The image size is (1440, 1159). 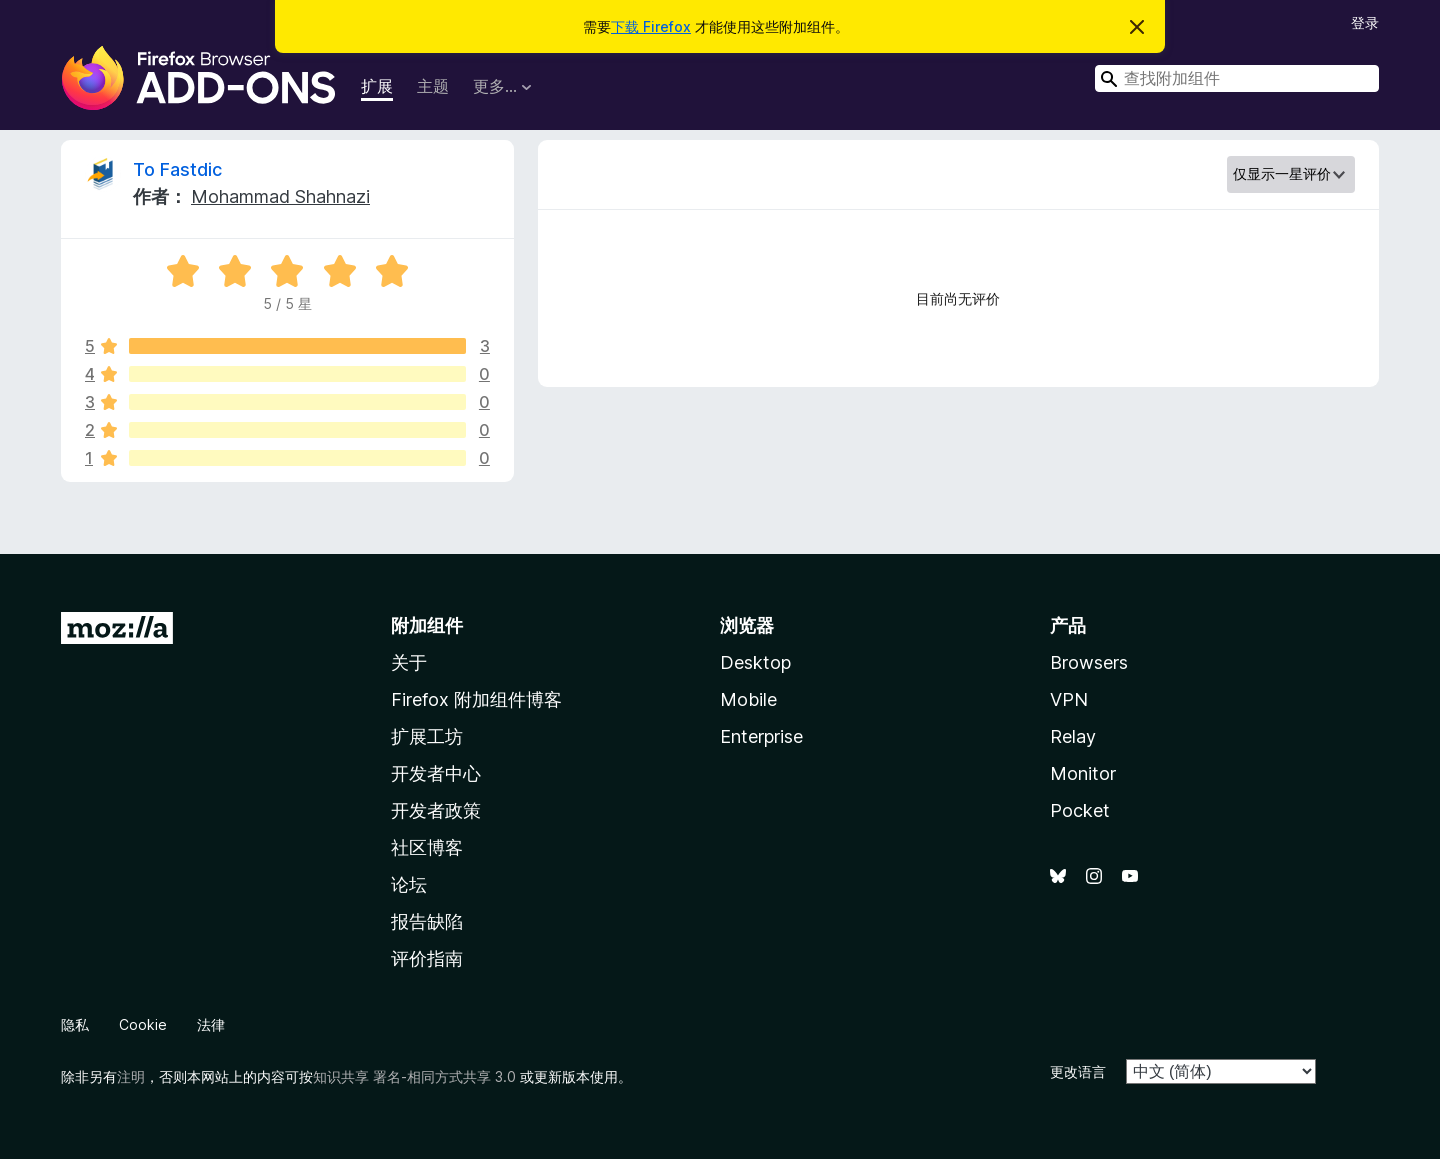 I want to click on Cookie, so click(x=143, y=1024).